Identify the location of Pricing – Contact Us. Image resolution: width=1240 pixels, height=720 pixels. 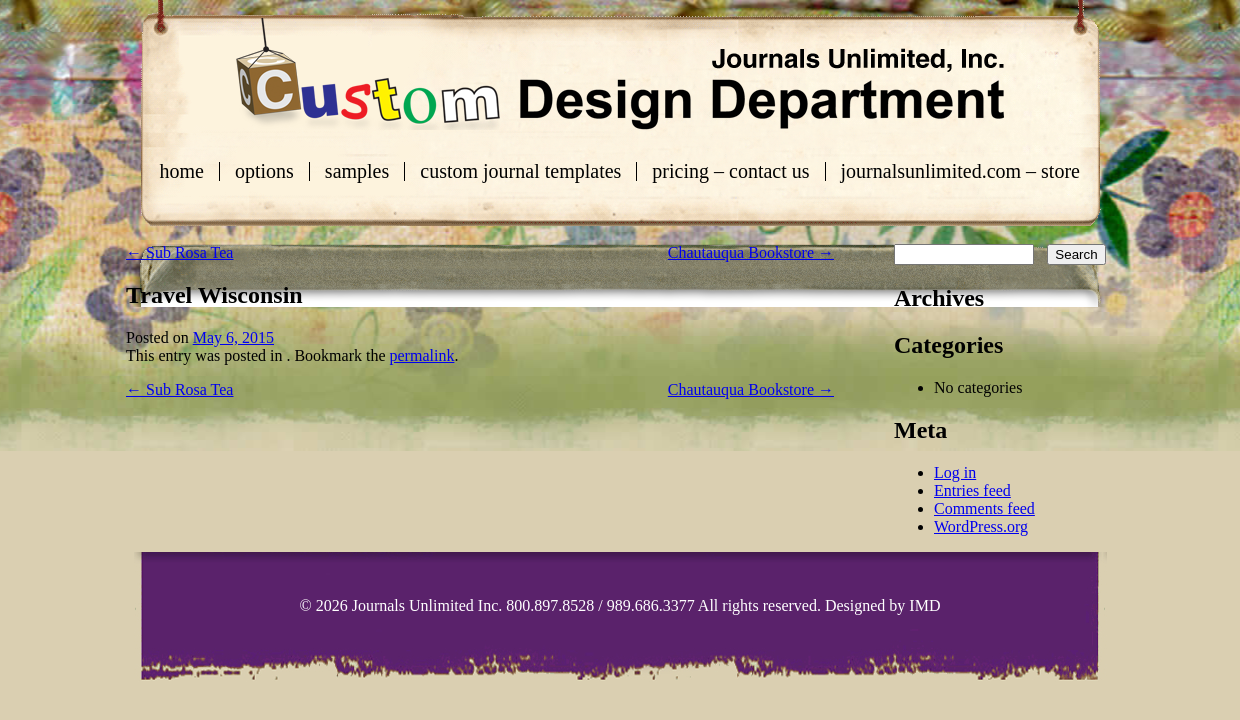
(730, 171).